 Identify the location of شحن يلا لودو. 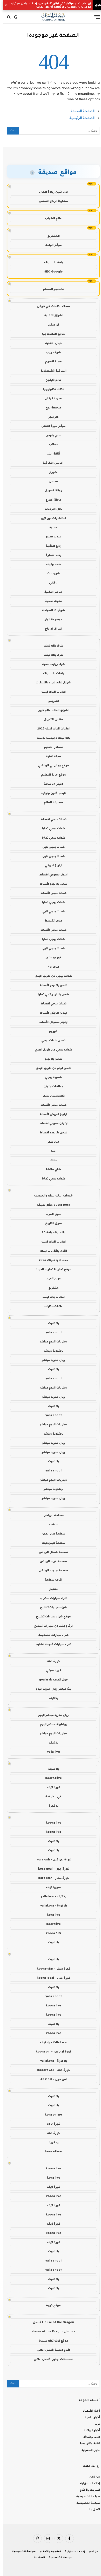
(50, 1059).